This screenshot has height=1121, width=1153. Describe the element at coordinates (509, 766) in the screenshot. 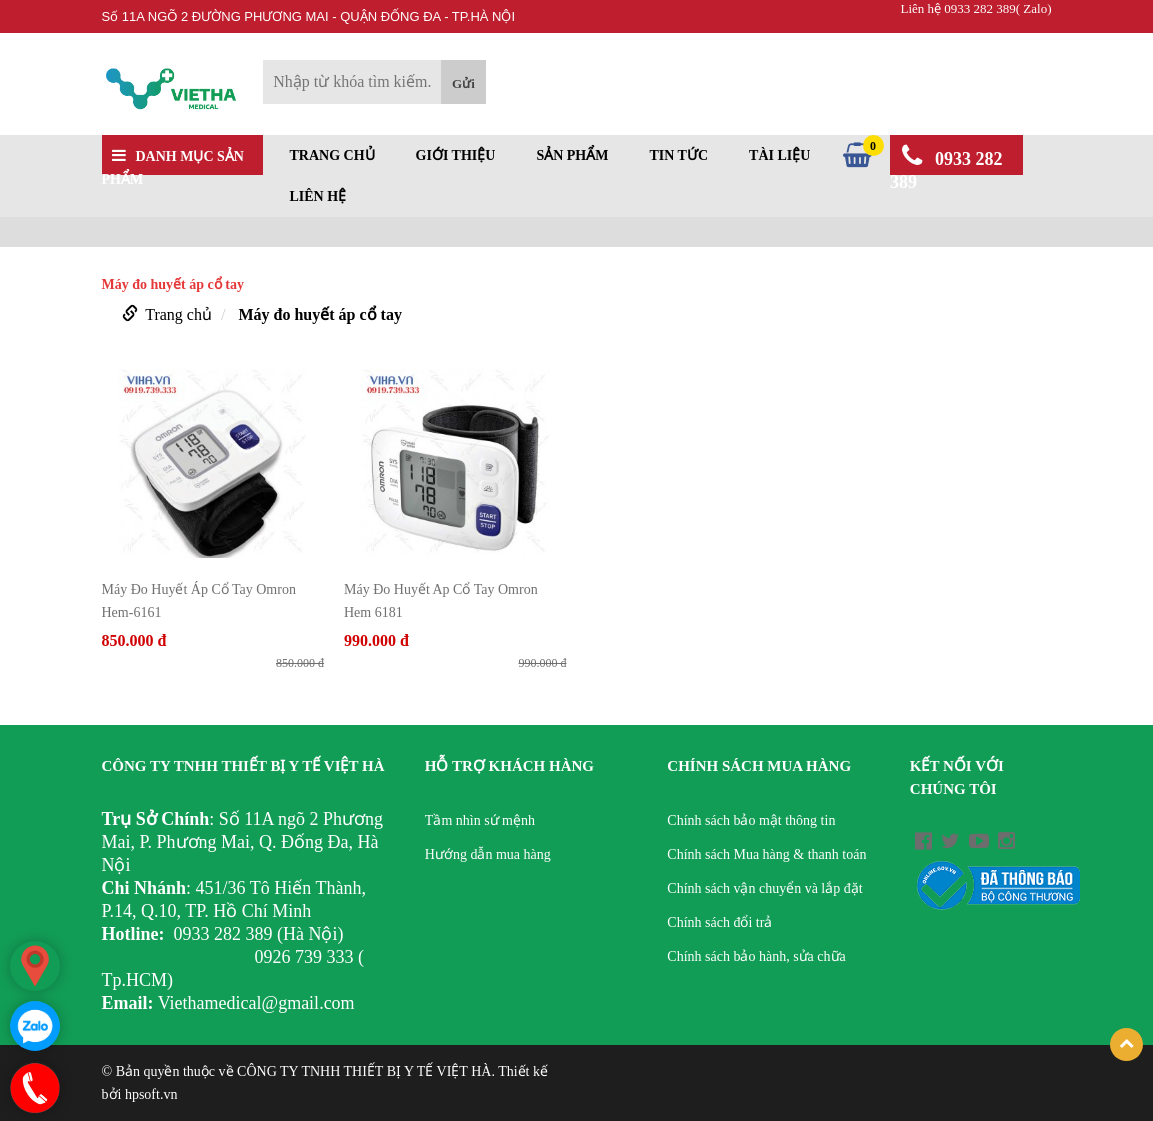

I see `Hỗ trợ khách hàng` at that location.